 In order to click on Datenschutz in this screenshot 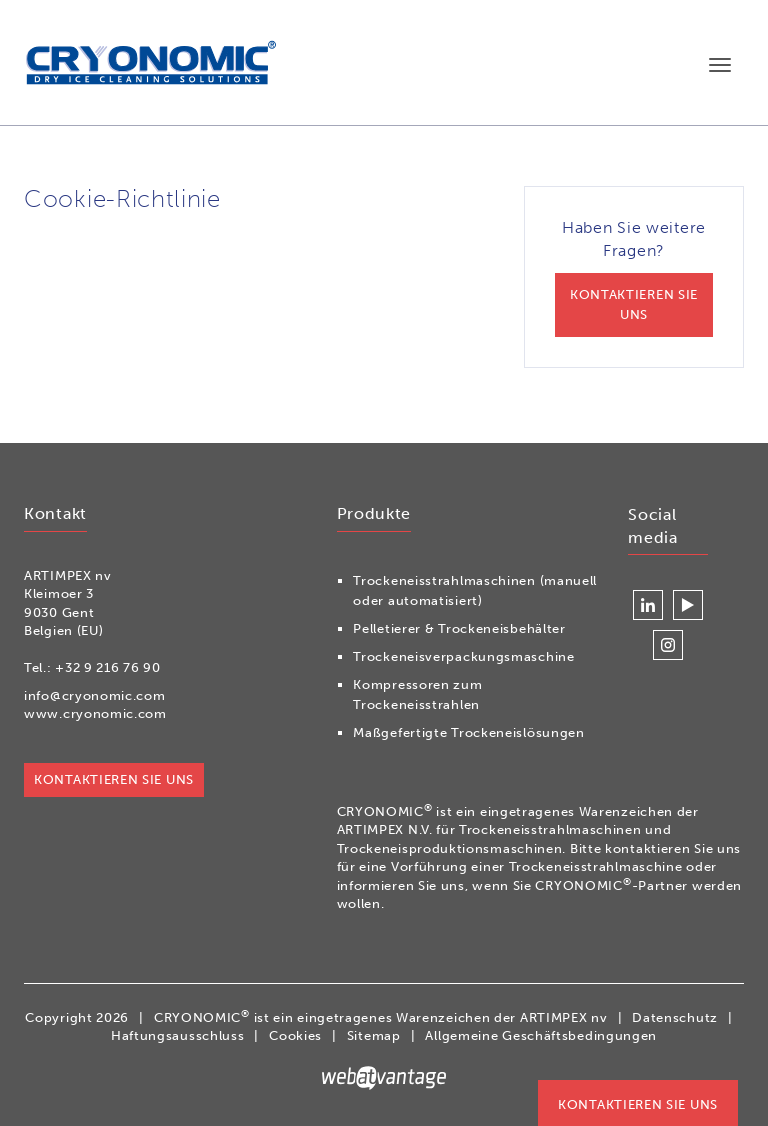, I will do `click(675, 1017)`.